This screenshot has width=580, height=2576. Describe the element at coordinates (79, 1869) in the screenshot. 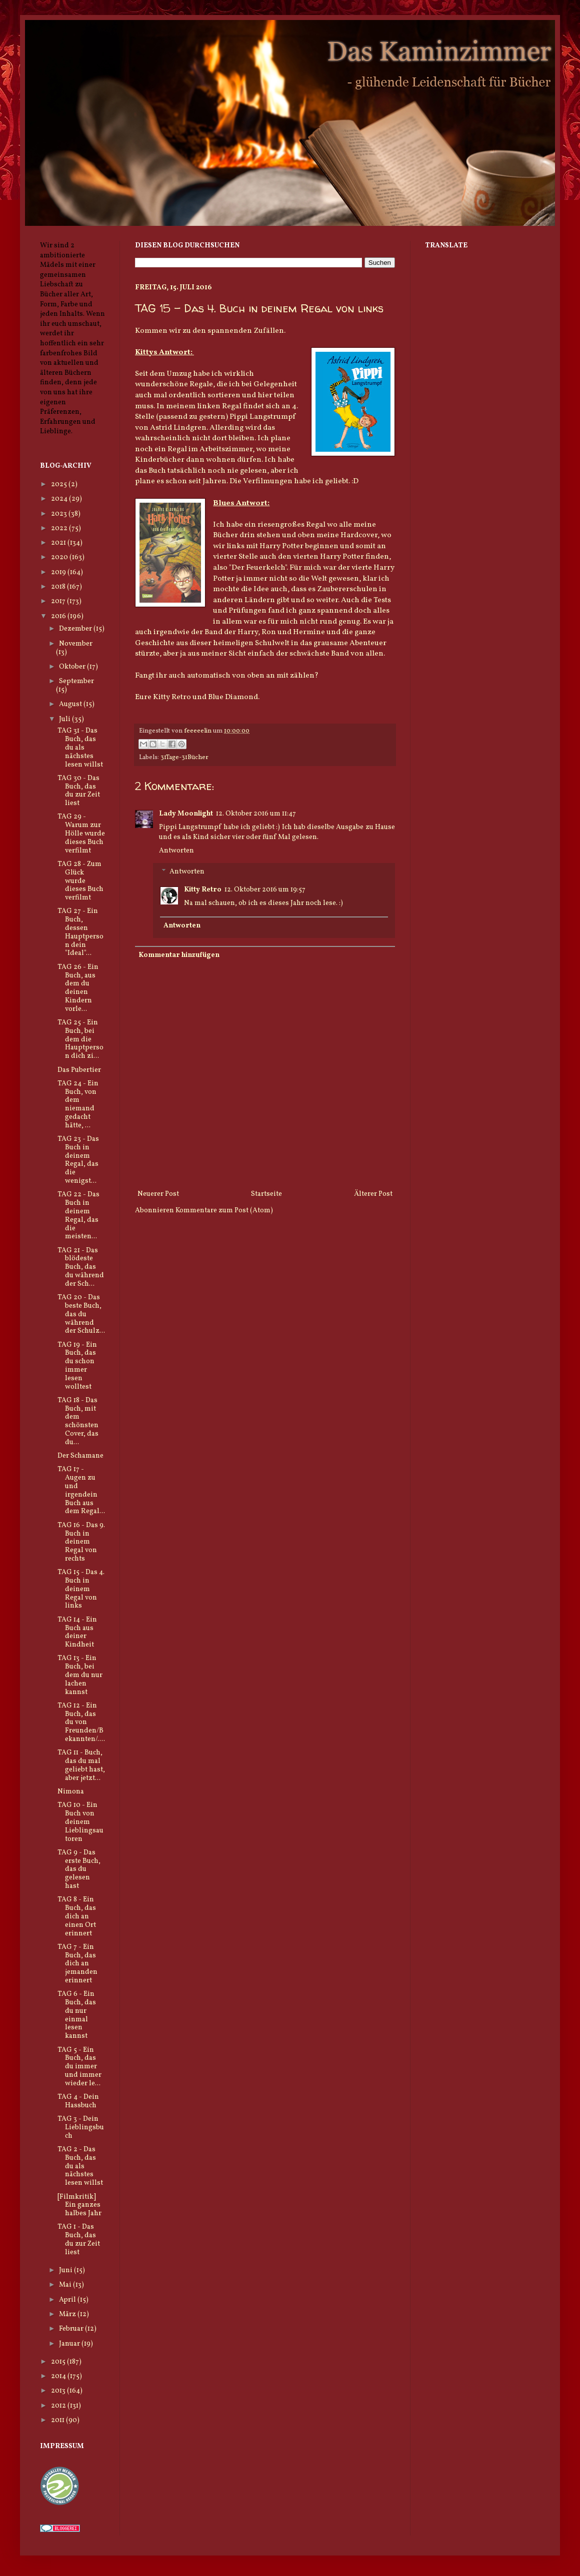

I see `TAG 9 - Das erste Buch, das du gelesen hast` at that location.